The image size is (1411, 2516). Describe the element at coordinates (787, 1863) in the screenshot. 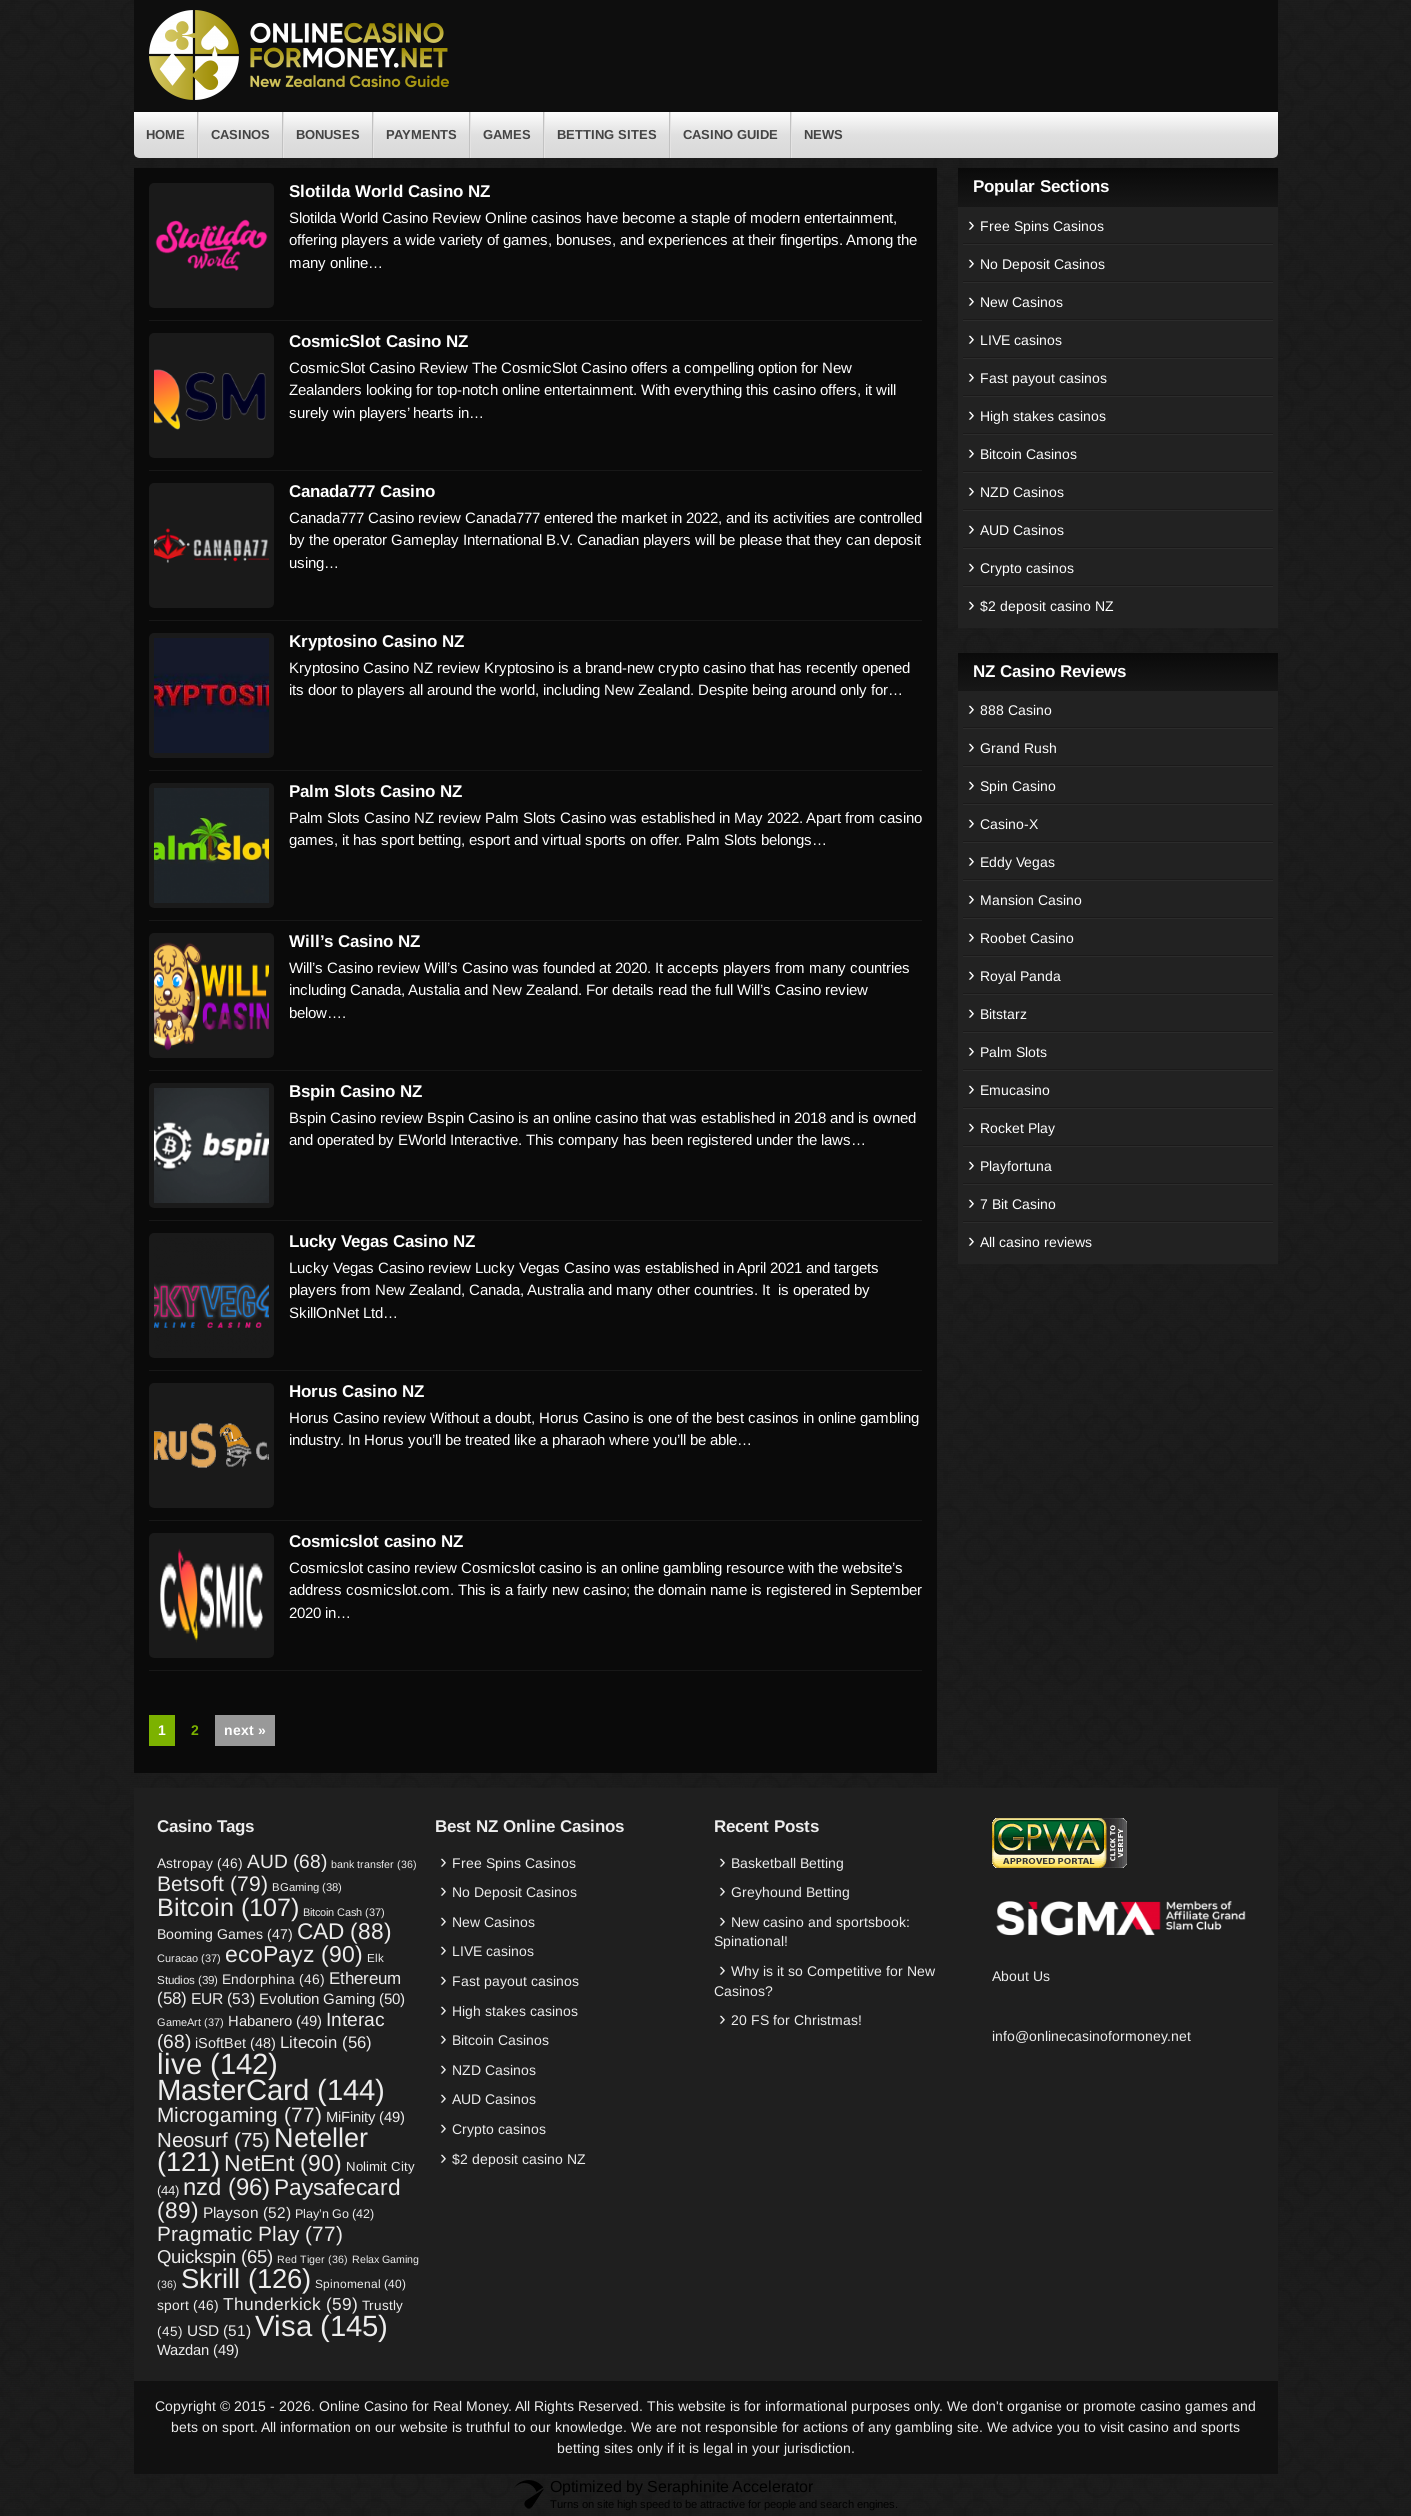

I see `Basketball Betting` at that location.